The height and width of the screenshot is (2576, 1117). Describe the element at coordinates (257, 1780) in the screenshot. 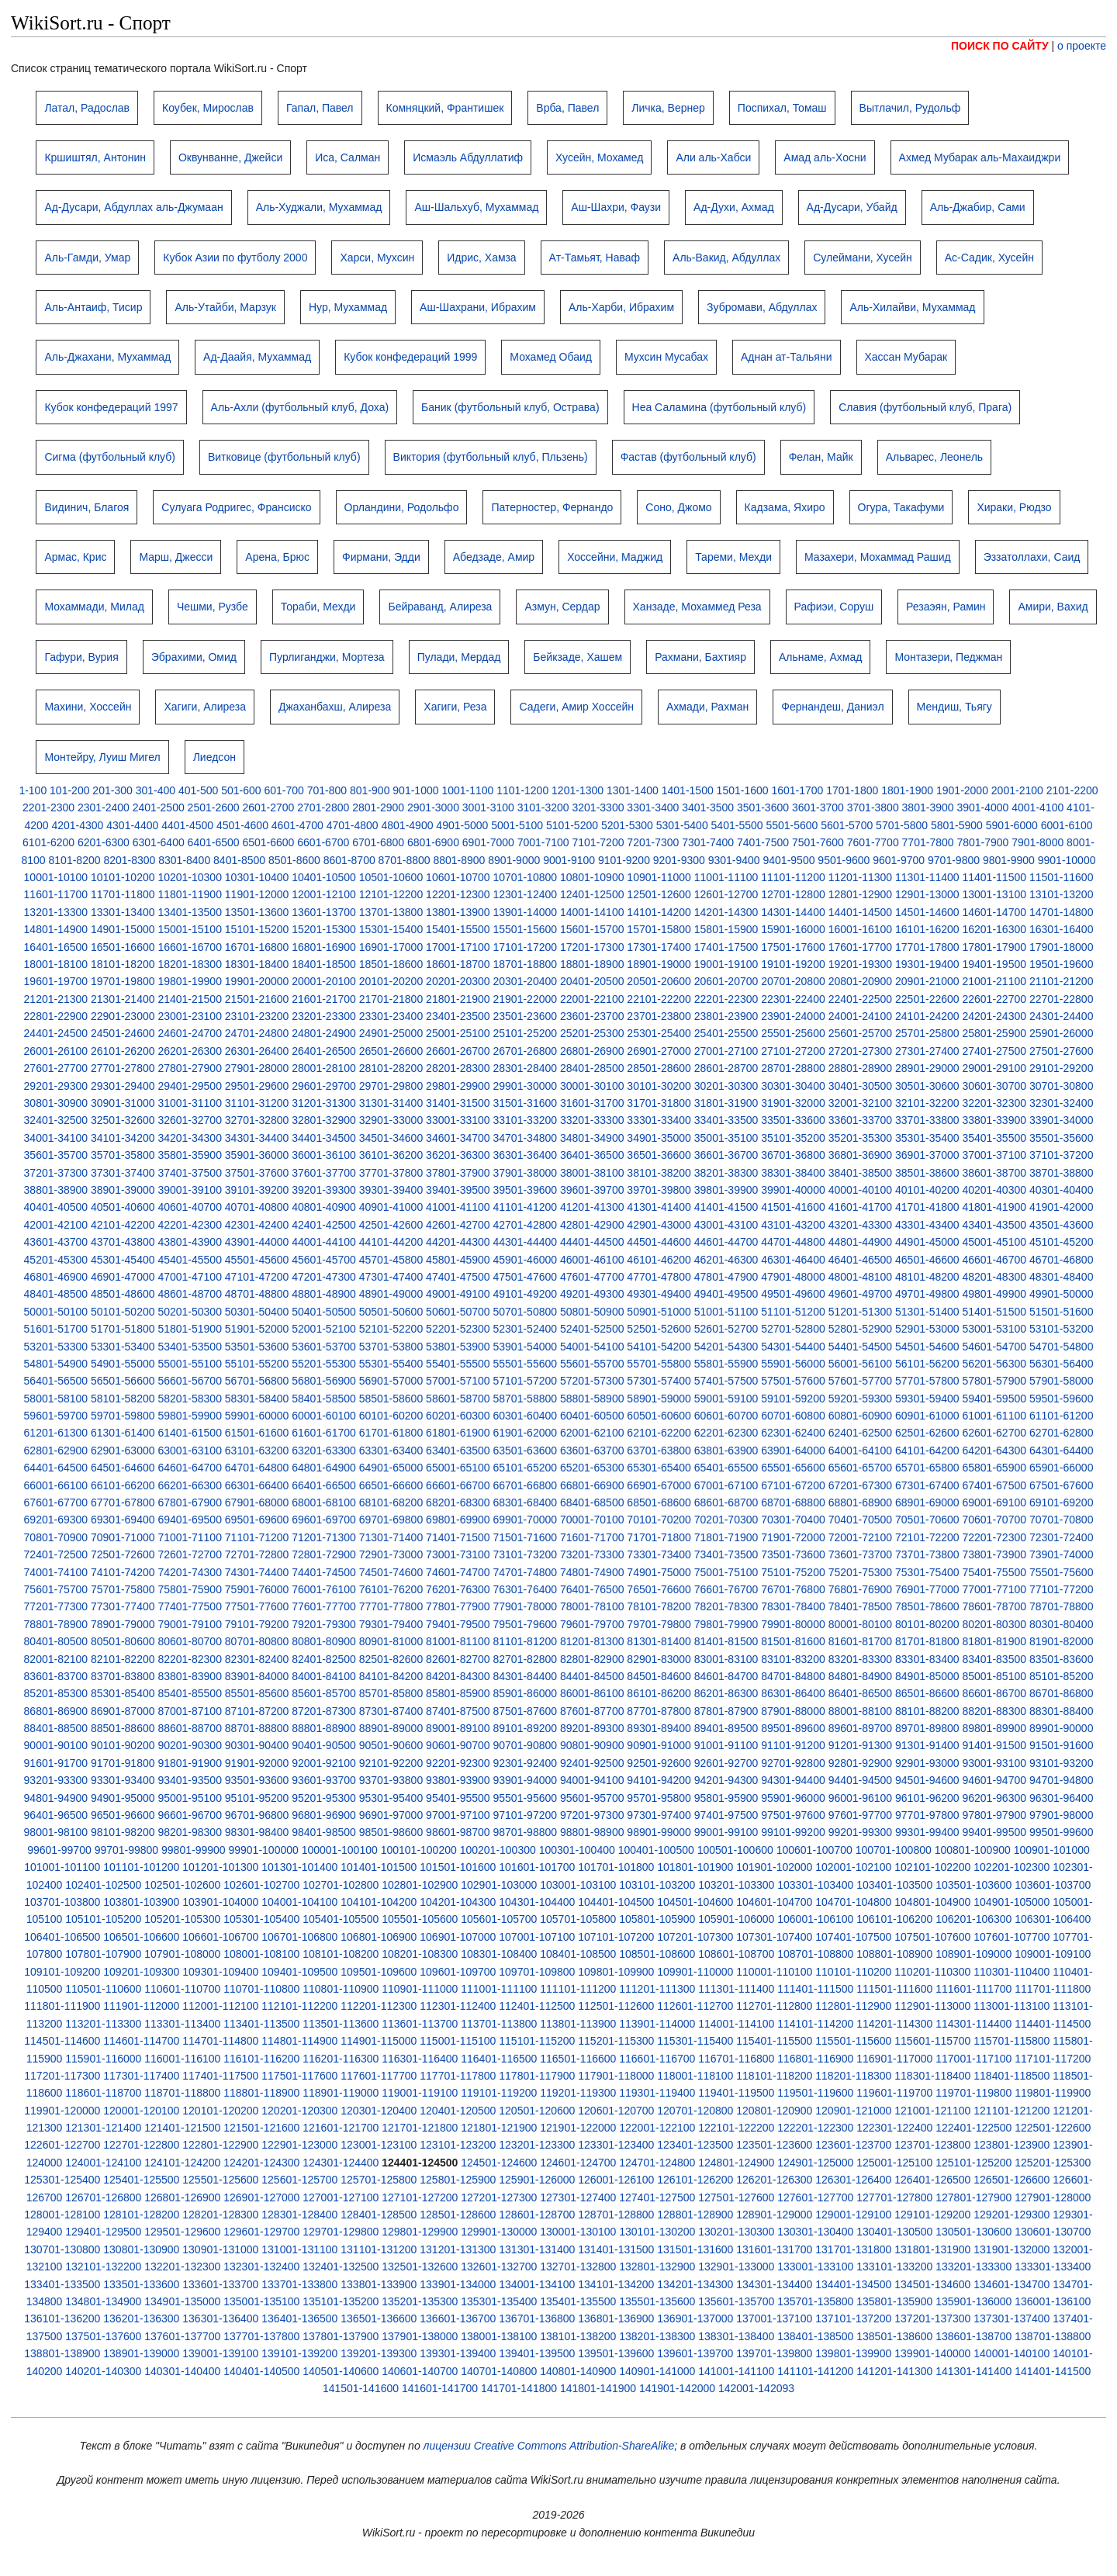

I see `93501-93600` at that location.